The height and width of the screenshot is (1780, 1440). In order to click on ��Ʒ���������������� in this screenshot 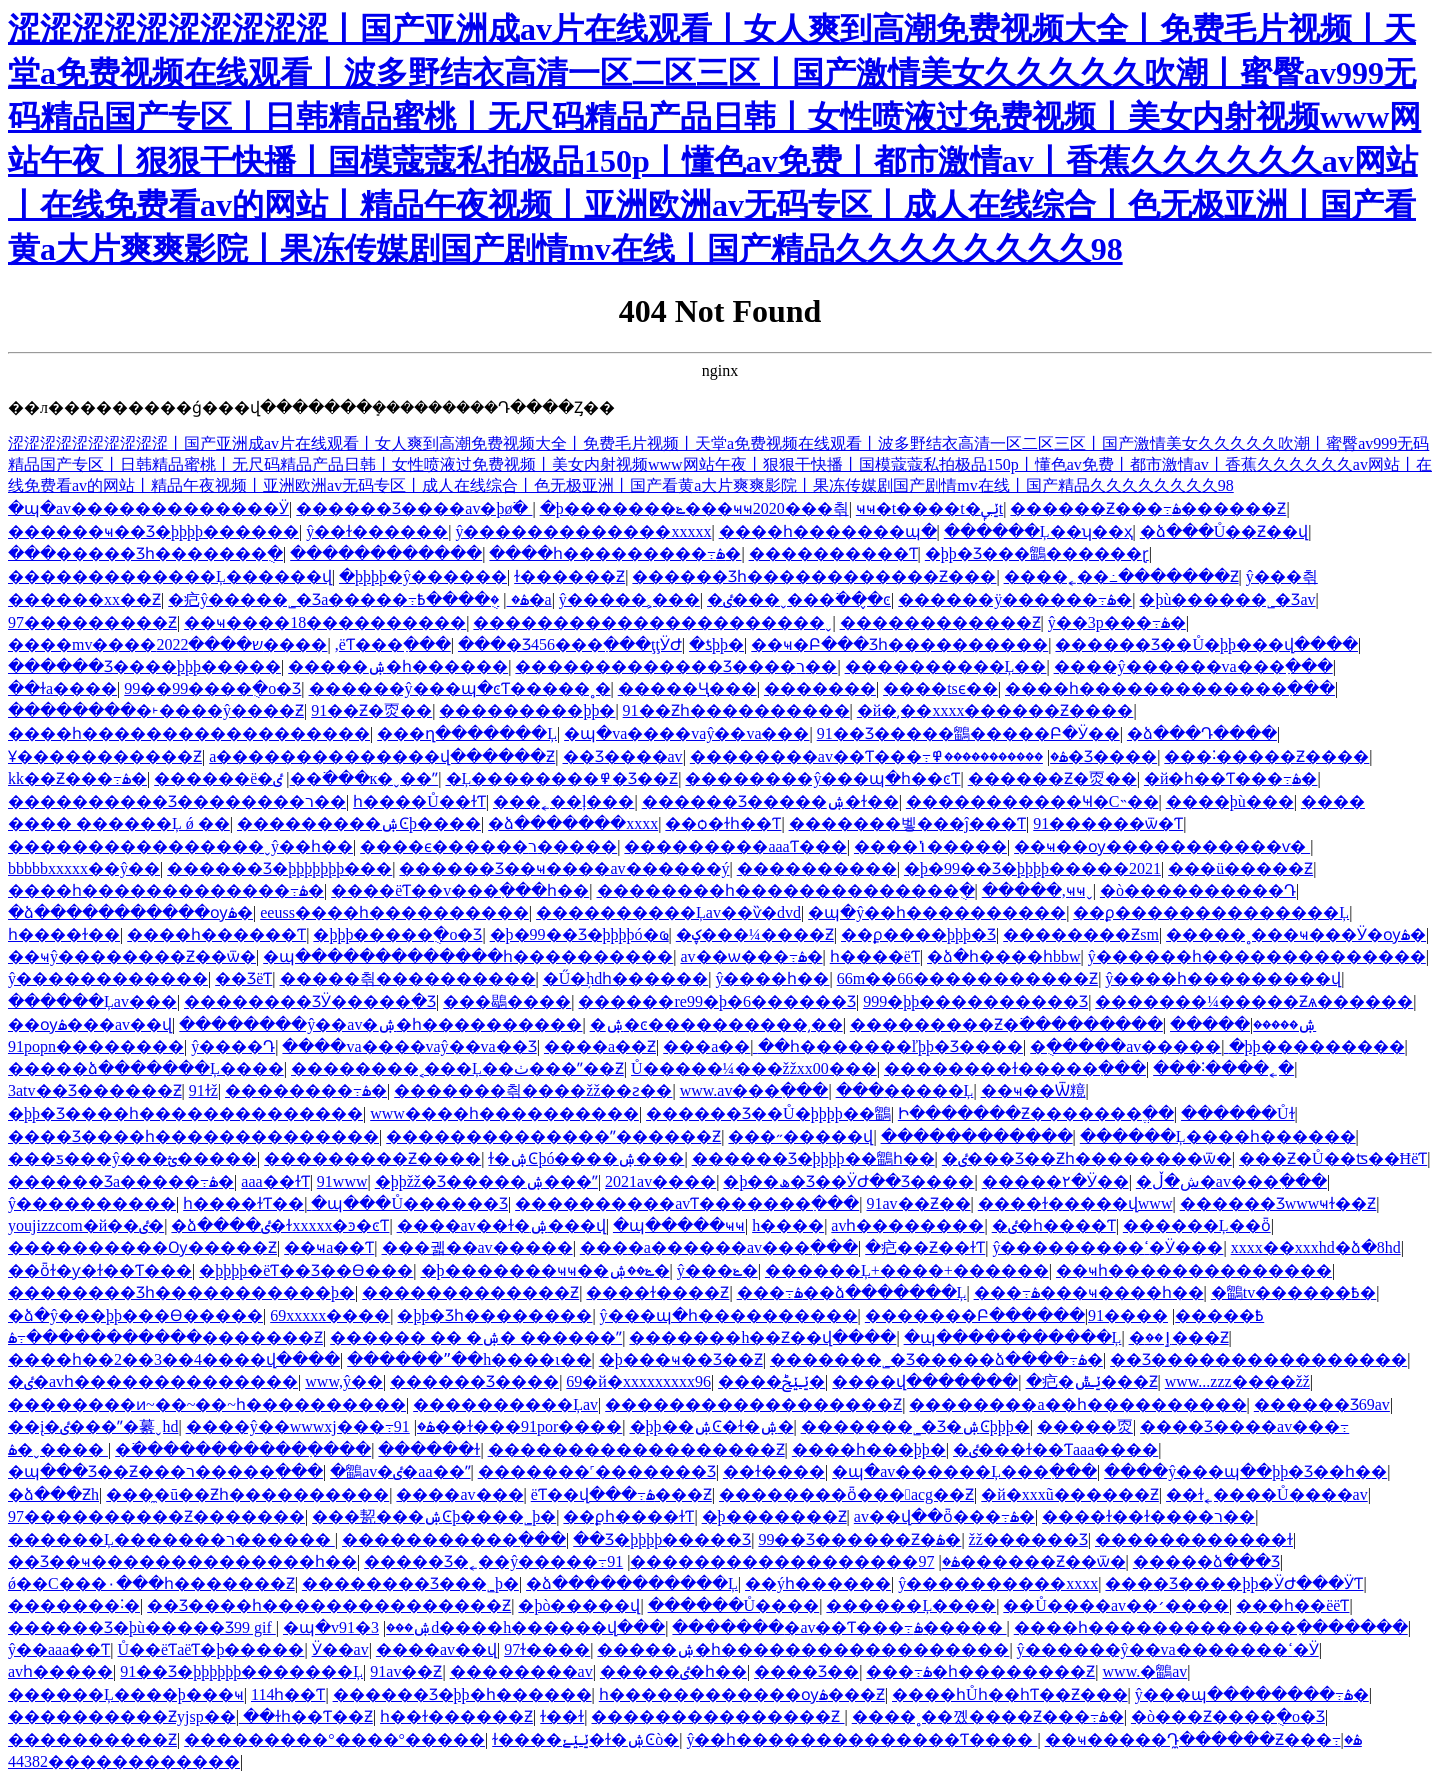, I will do `click(1258, 1359)`.